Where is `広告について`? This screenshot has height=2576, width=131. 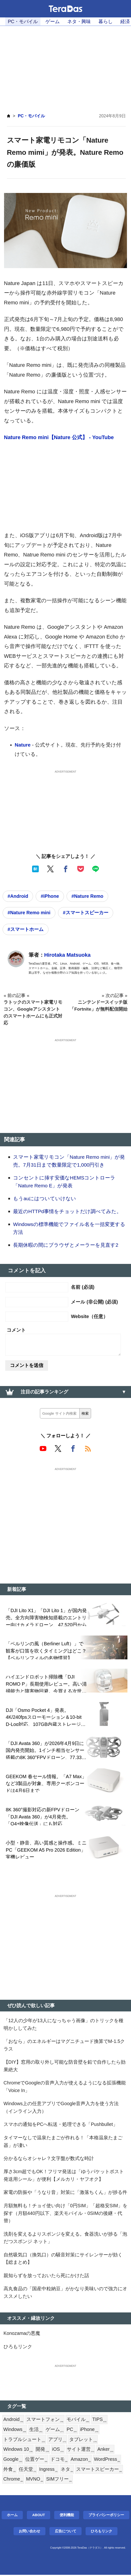 広告について is located at coordinates (65, 2532).